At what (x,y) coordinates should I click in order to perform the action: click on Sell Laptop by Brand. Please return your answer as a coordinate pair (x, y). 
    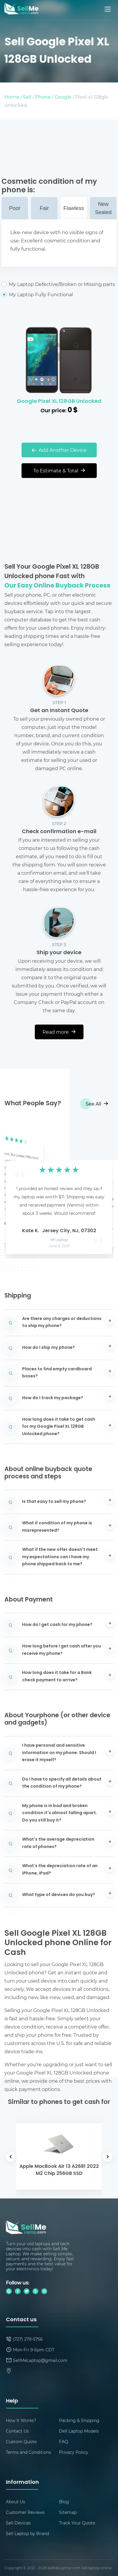
    Looking at the image, I should click on (27, 2533).